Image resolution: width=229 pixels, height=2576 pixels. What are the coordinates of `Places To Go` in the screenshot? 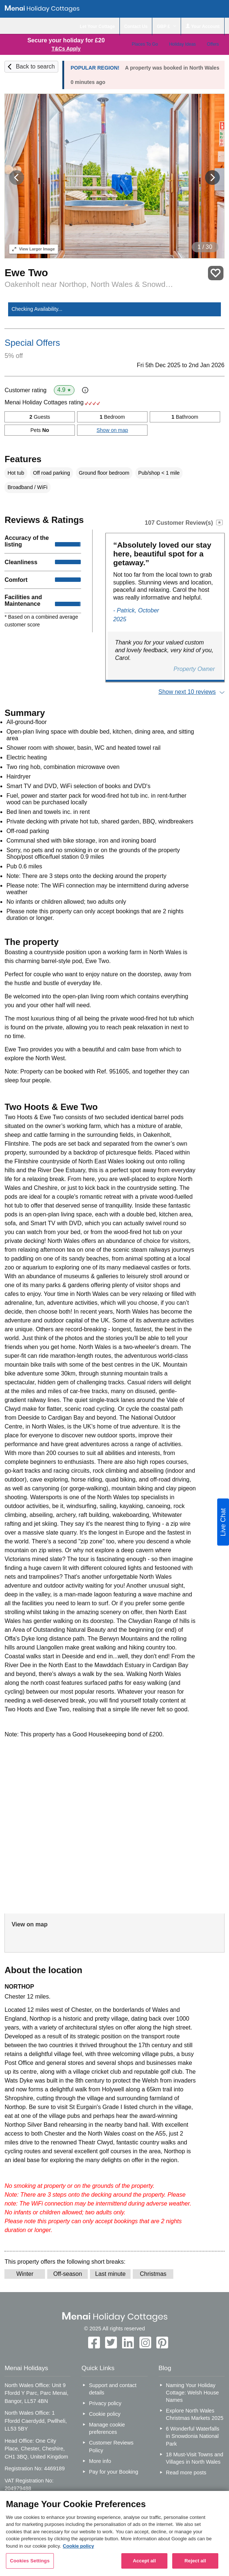 It's located at (145, 44).